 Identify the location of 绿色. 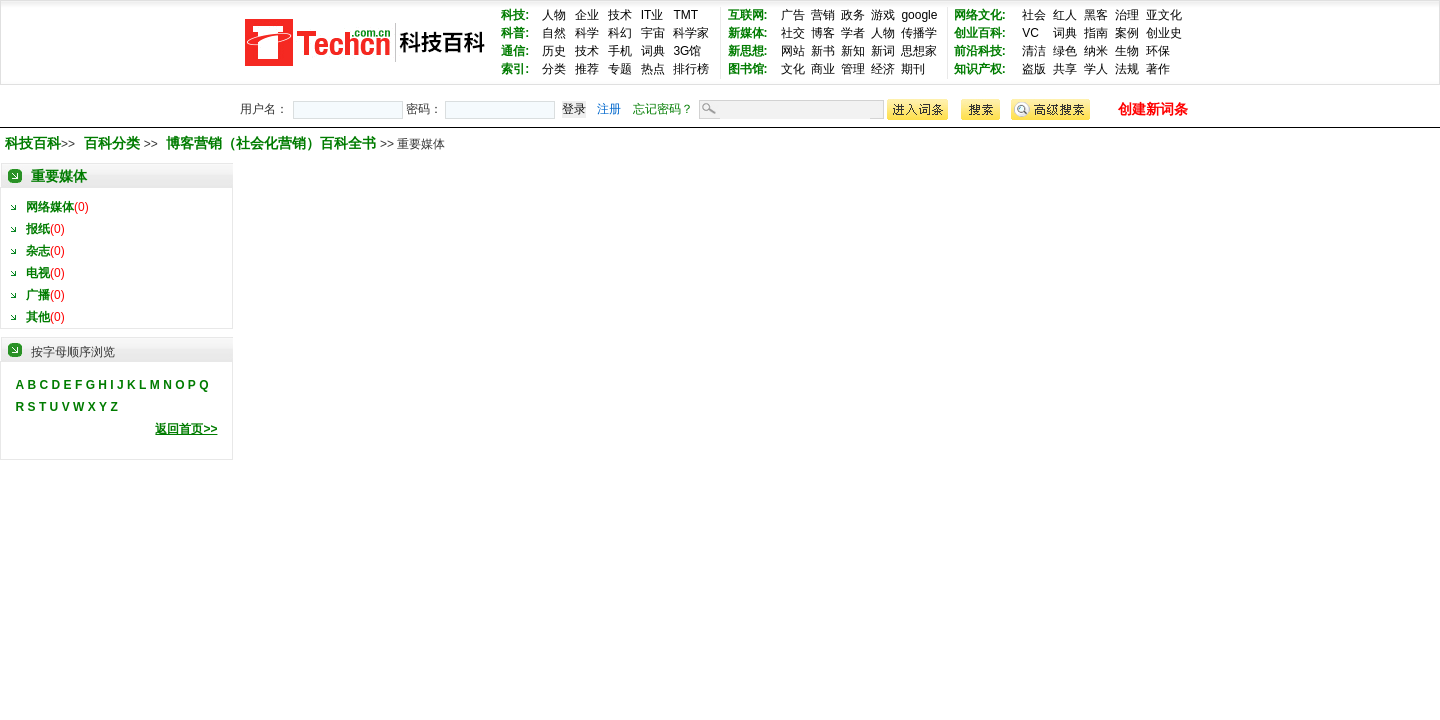
(1065, 51).